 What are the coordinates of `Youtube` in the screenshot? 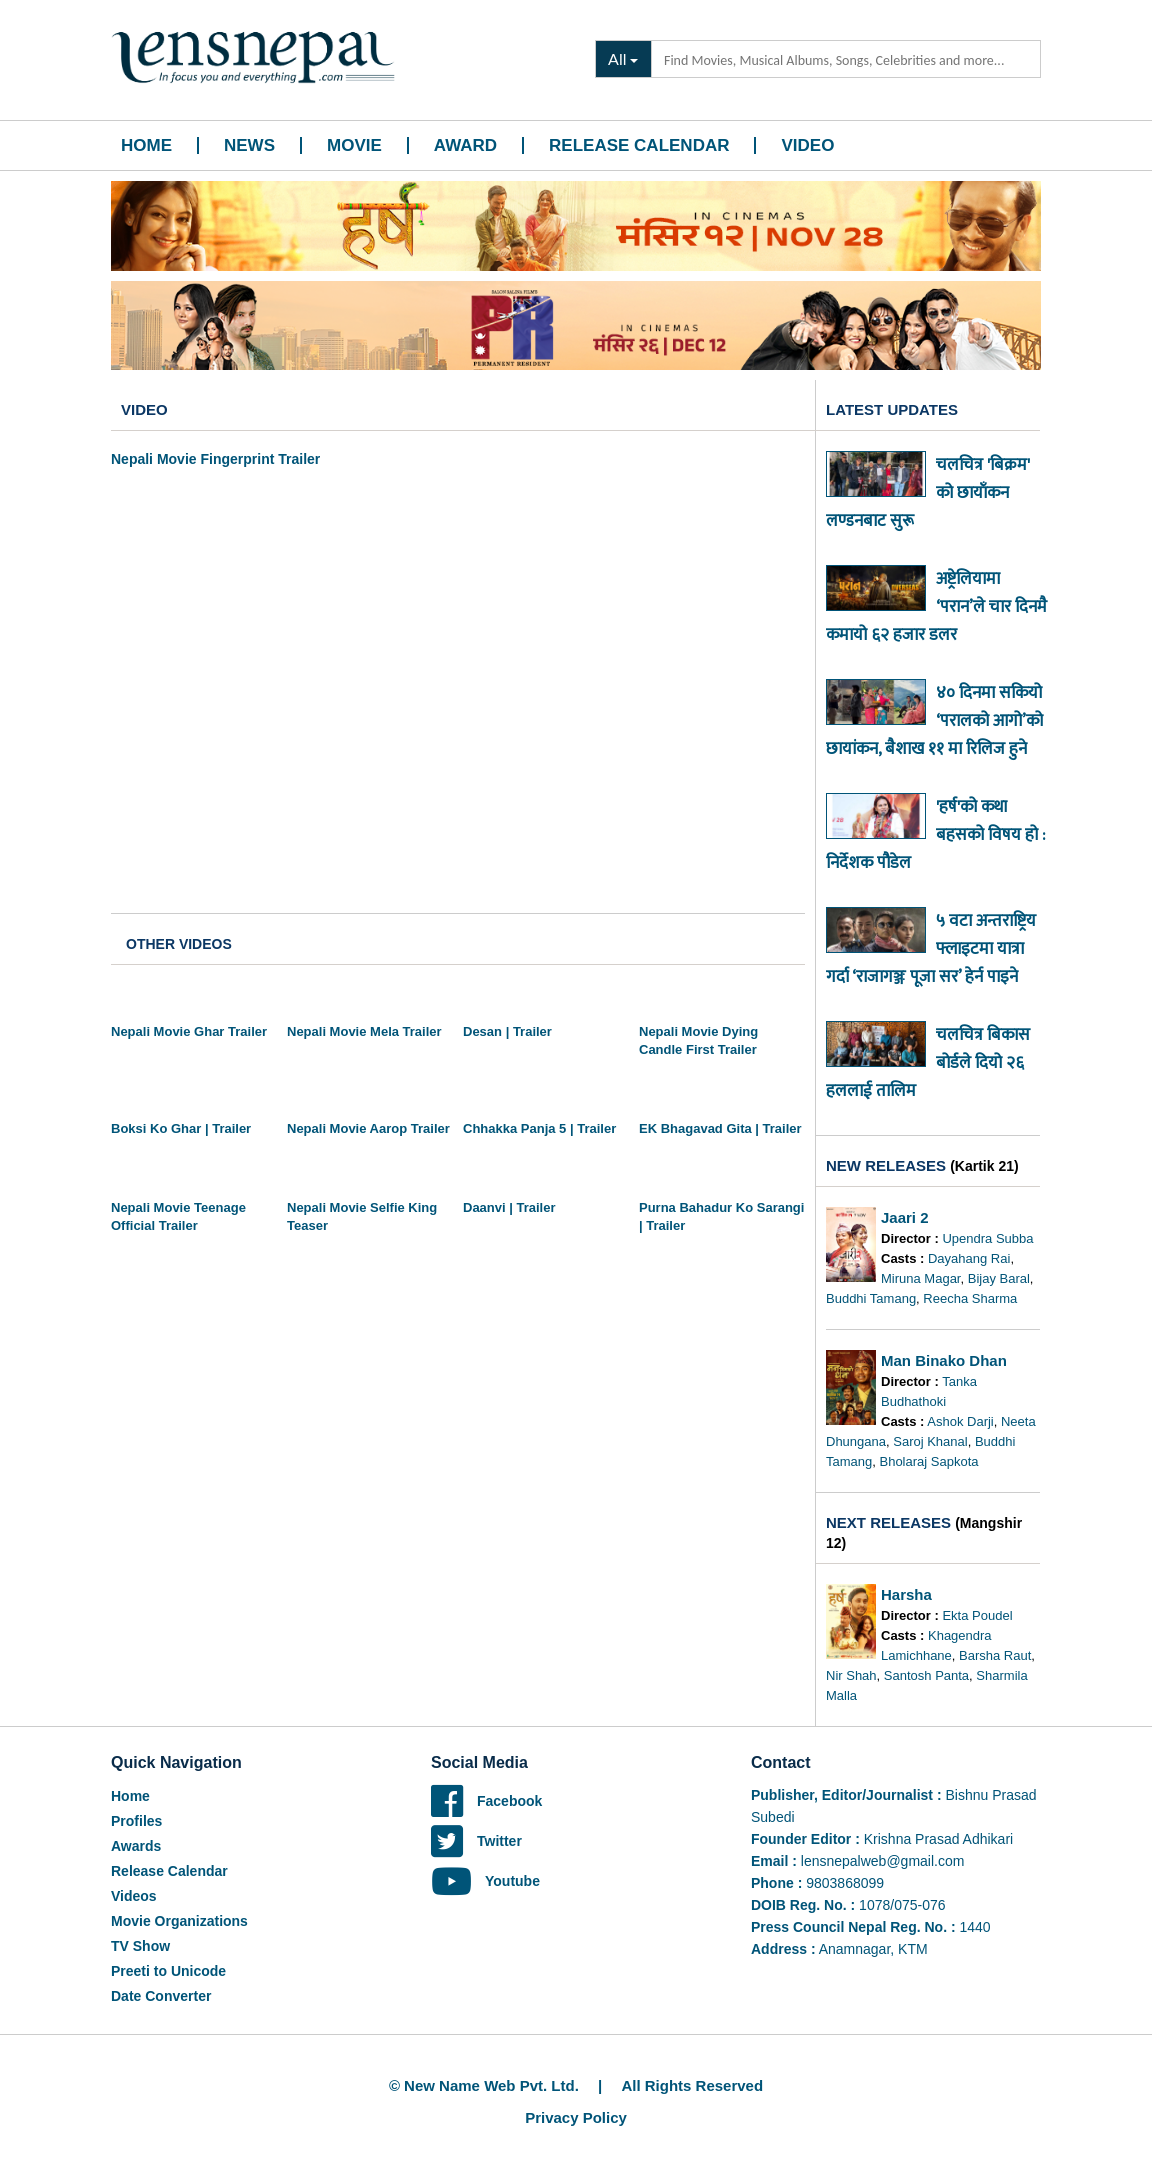 It's located at (485, 1881).